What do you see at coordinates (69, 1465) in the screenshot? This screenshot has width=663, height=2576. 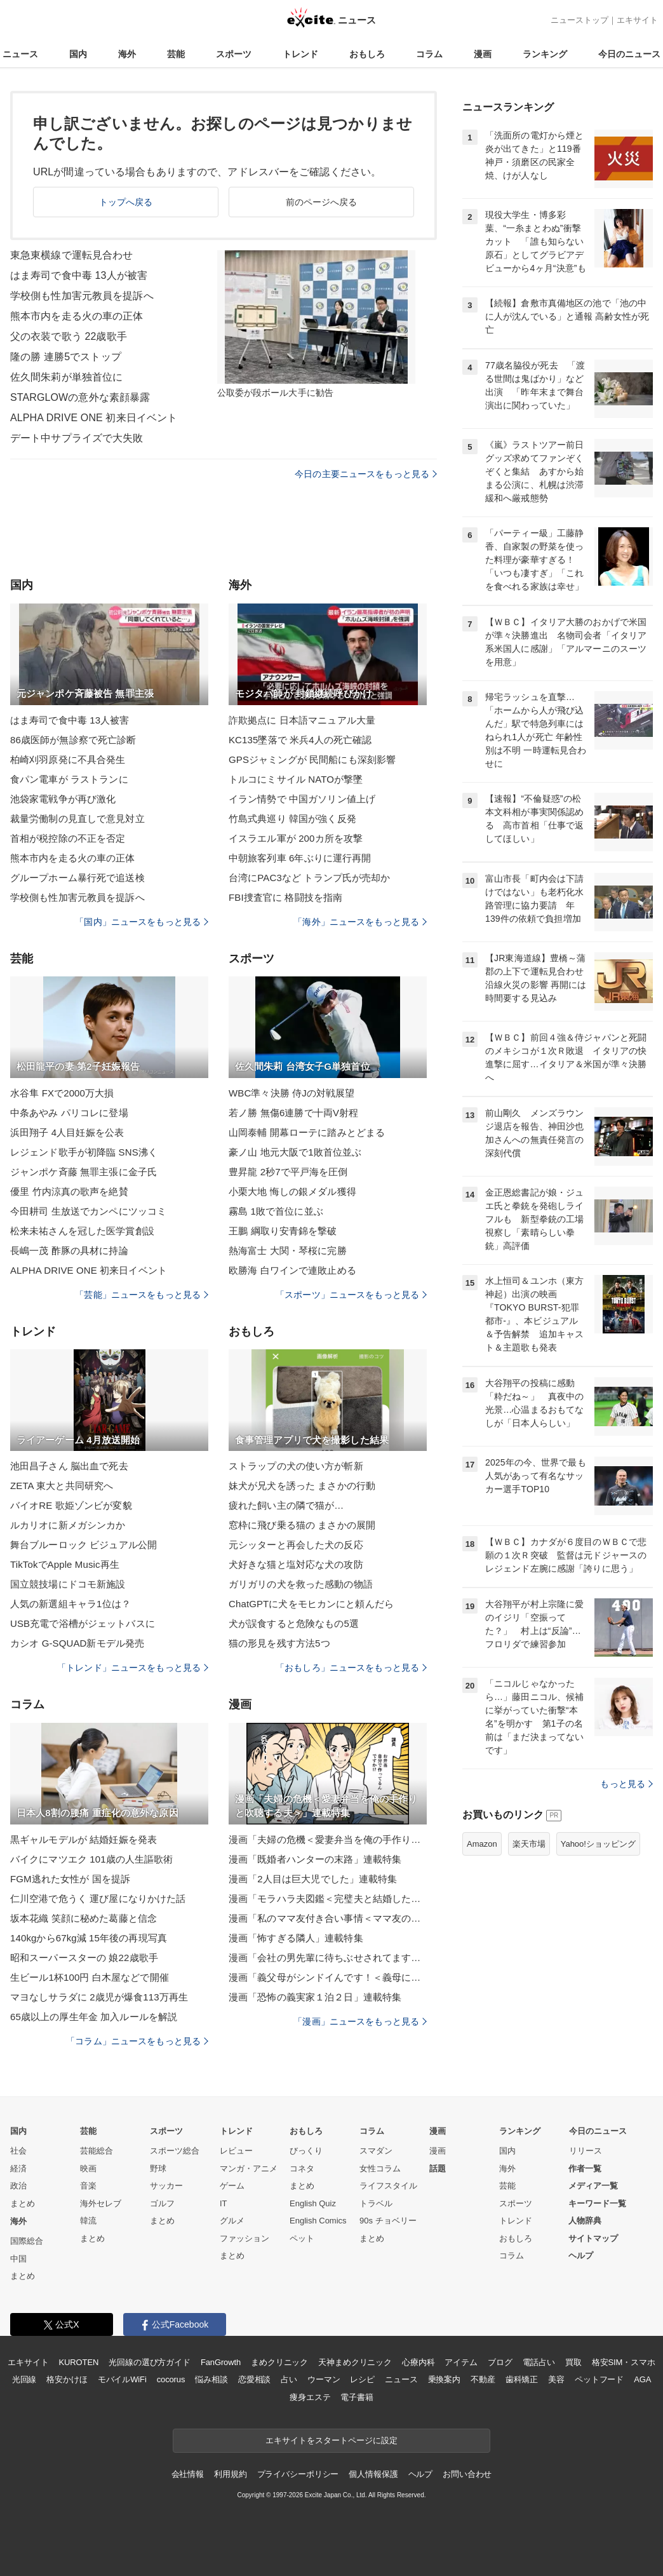 I see `池田昌子さん 脳出血で死去` at bounding box center [69, 1465].